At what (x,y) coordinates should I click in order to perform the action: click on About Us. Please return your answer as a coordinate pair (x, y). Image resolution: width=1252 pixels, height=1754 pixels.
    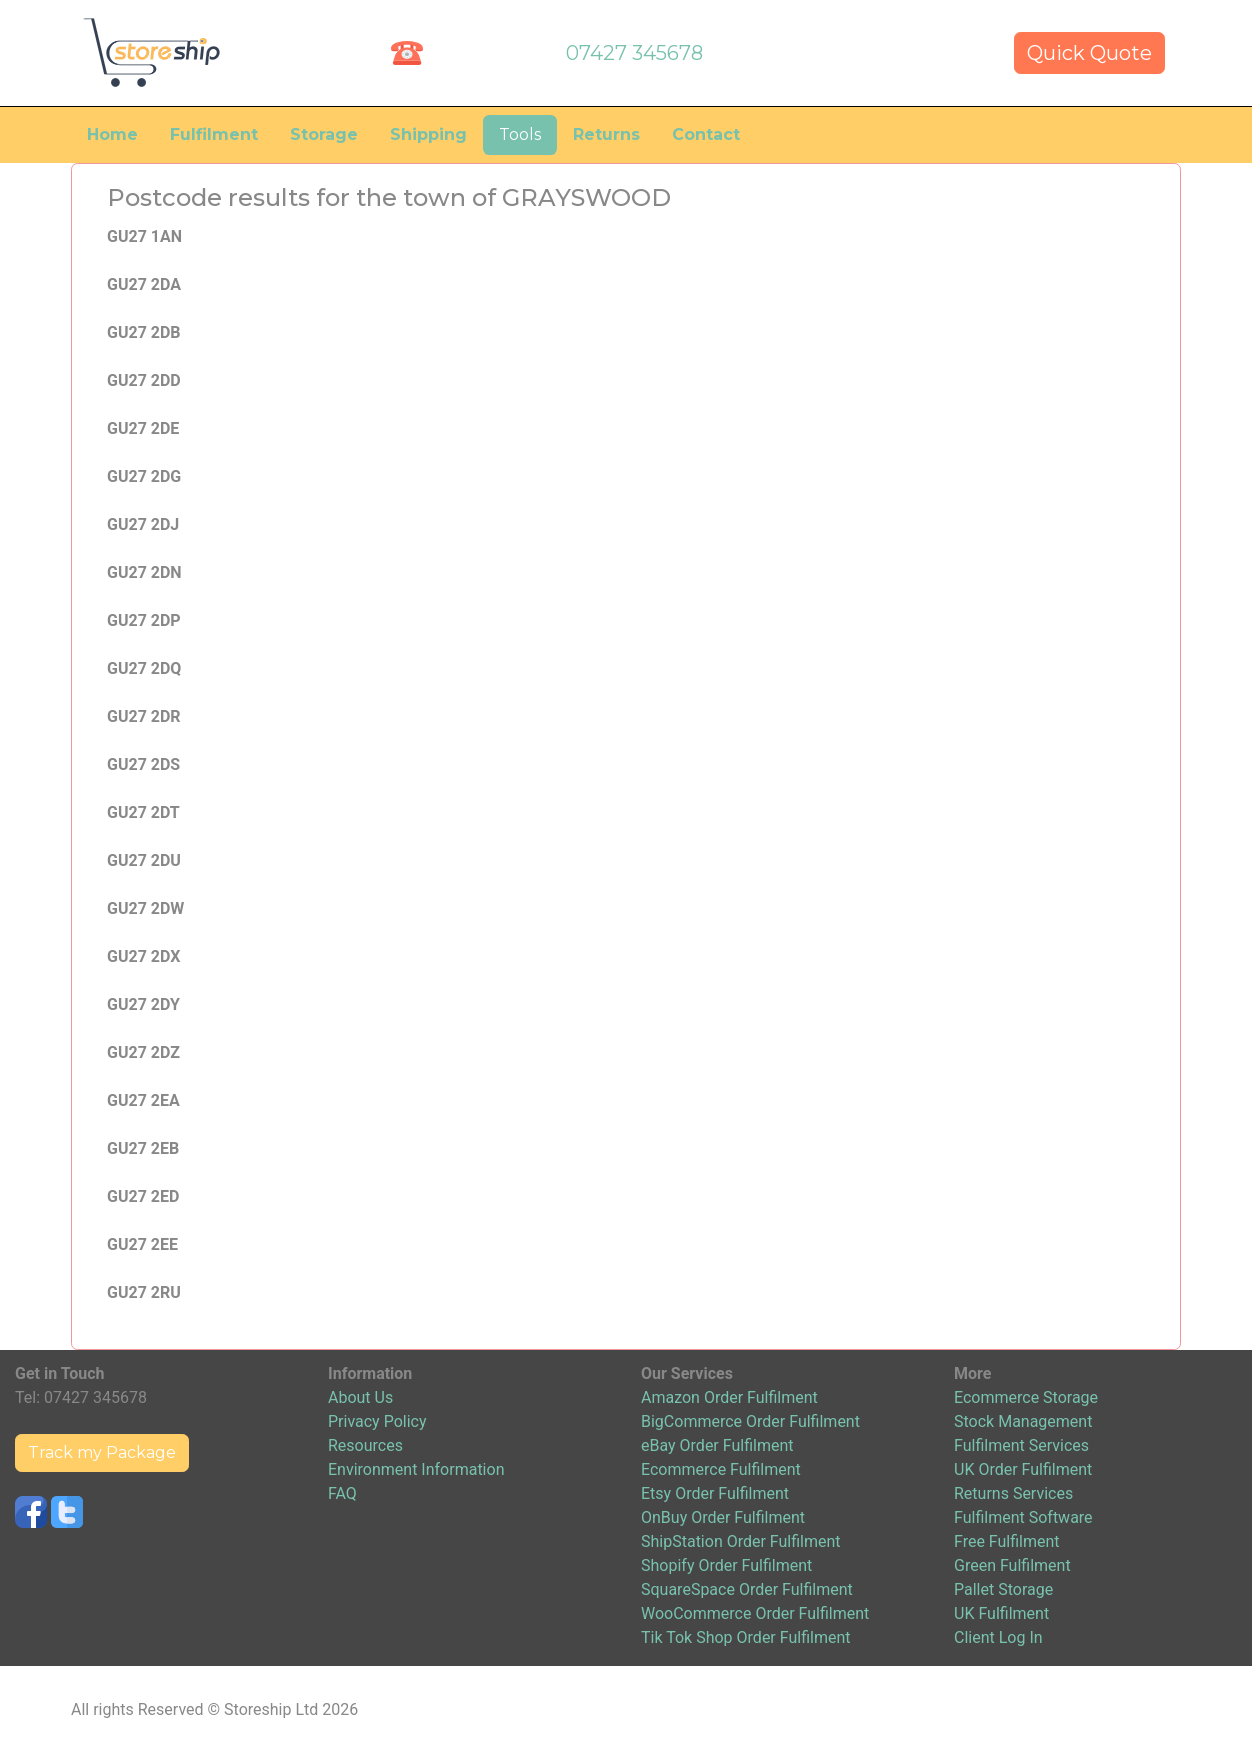
    Looking at the image, I should click on (360, 1397).